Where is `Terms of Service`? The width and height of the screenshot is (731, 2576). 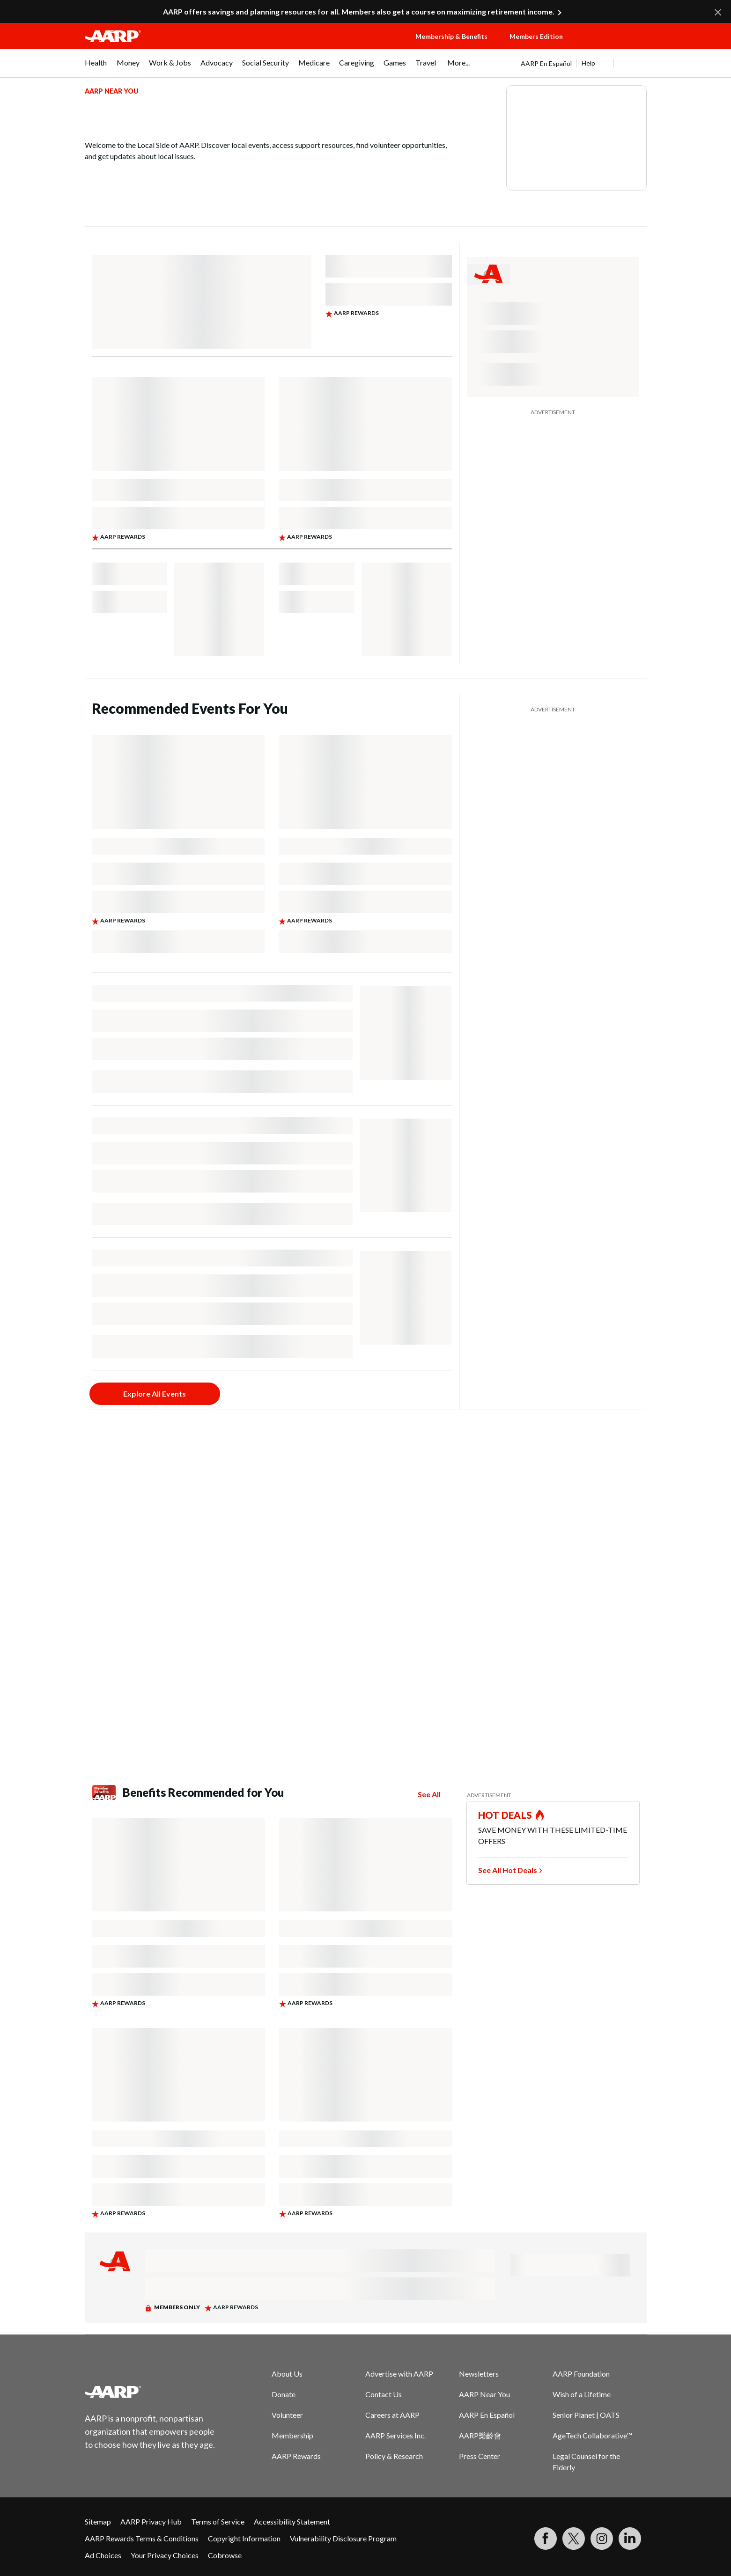 Terms of Service is located at coordinates (217, 2521).